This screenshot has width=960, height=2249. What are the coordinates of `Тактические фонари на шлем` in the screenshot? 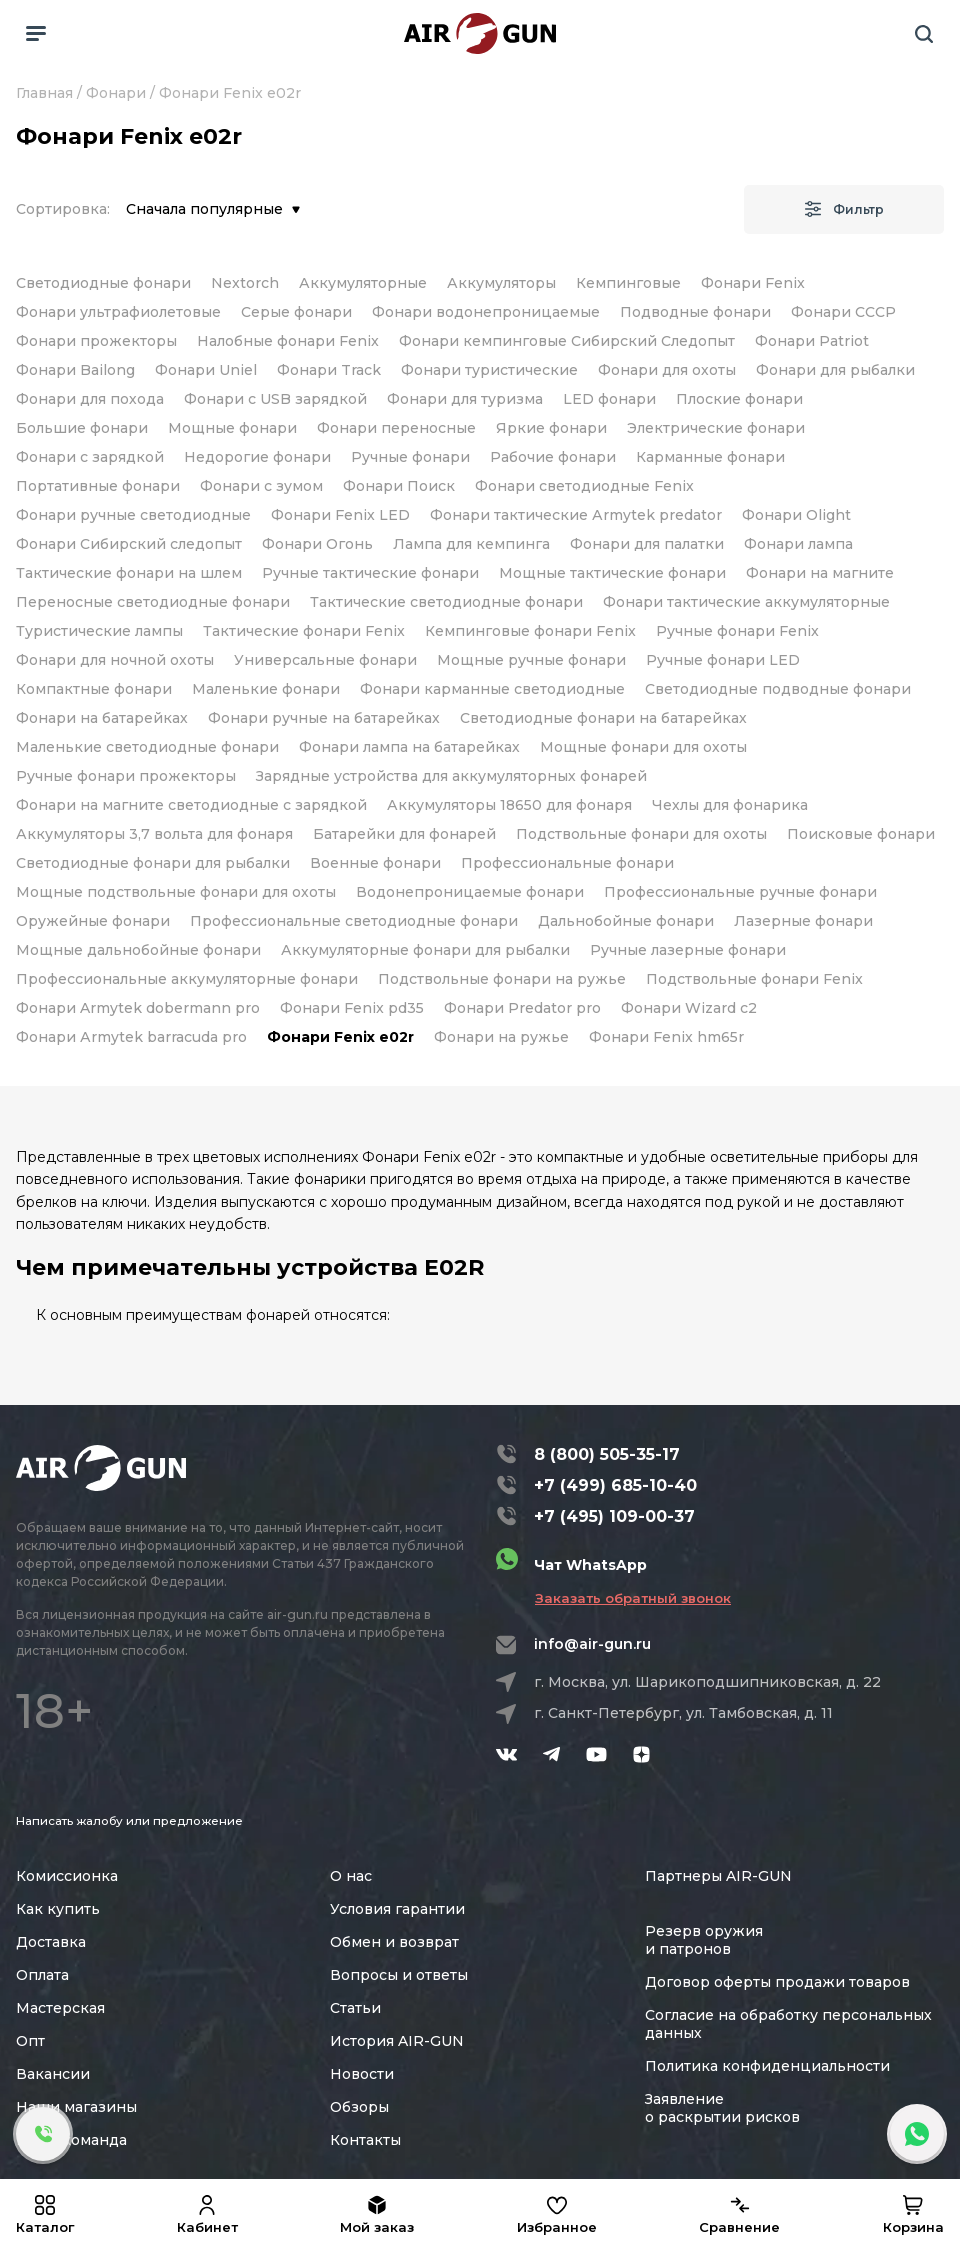 It's located at (129, 573).